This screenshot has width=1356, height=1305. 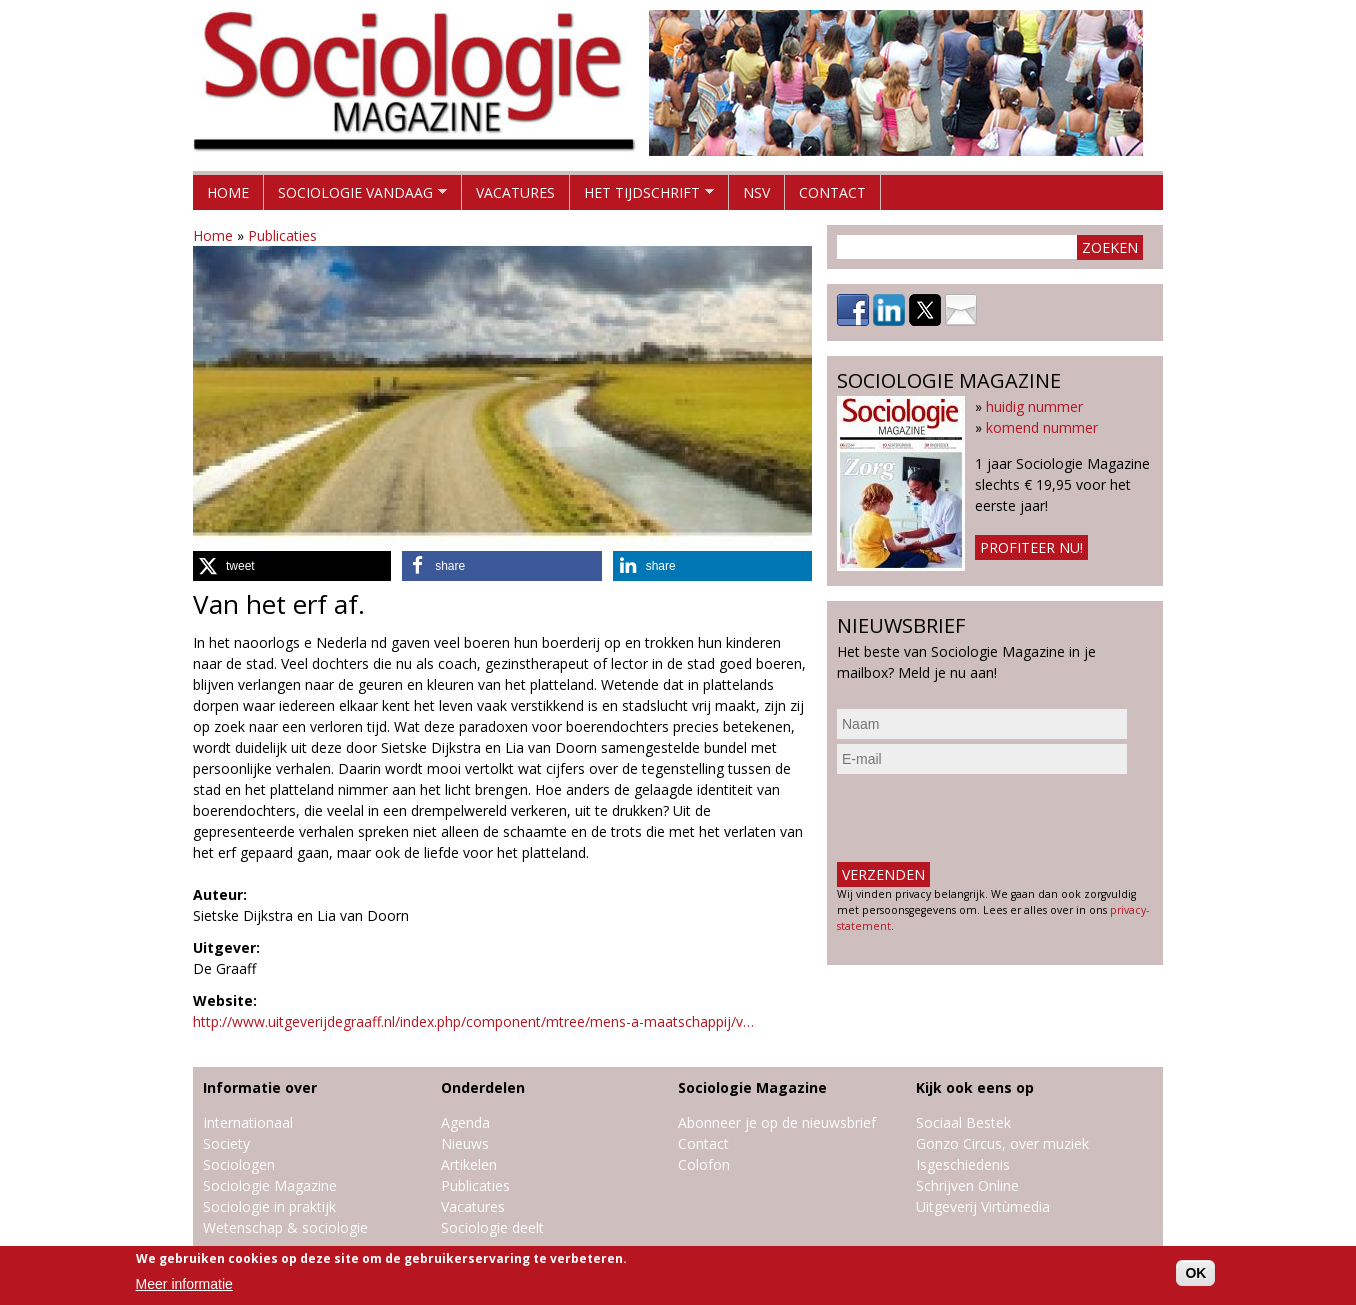 I want to click on Sociologen, so click(x=239, y=1164).